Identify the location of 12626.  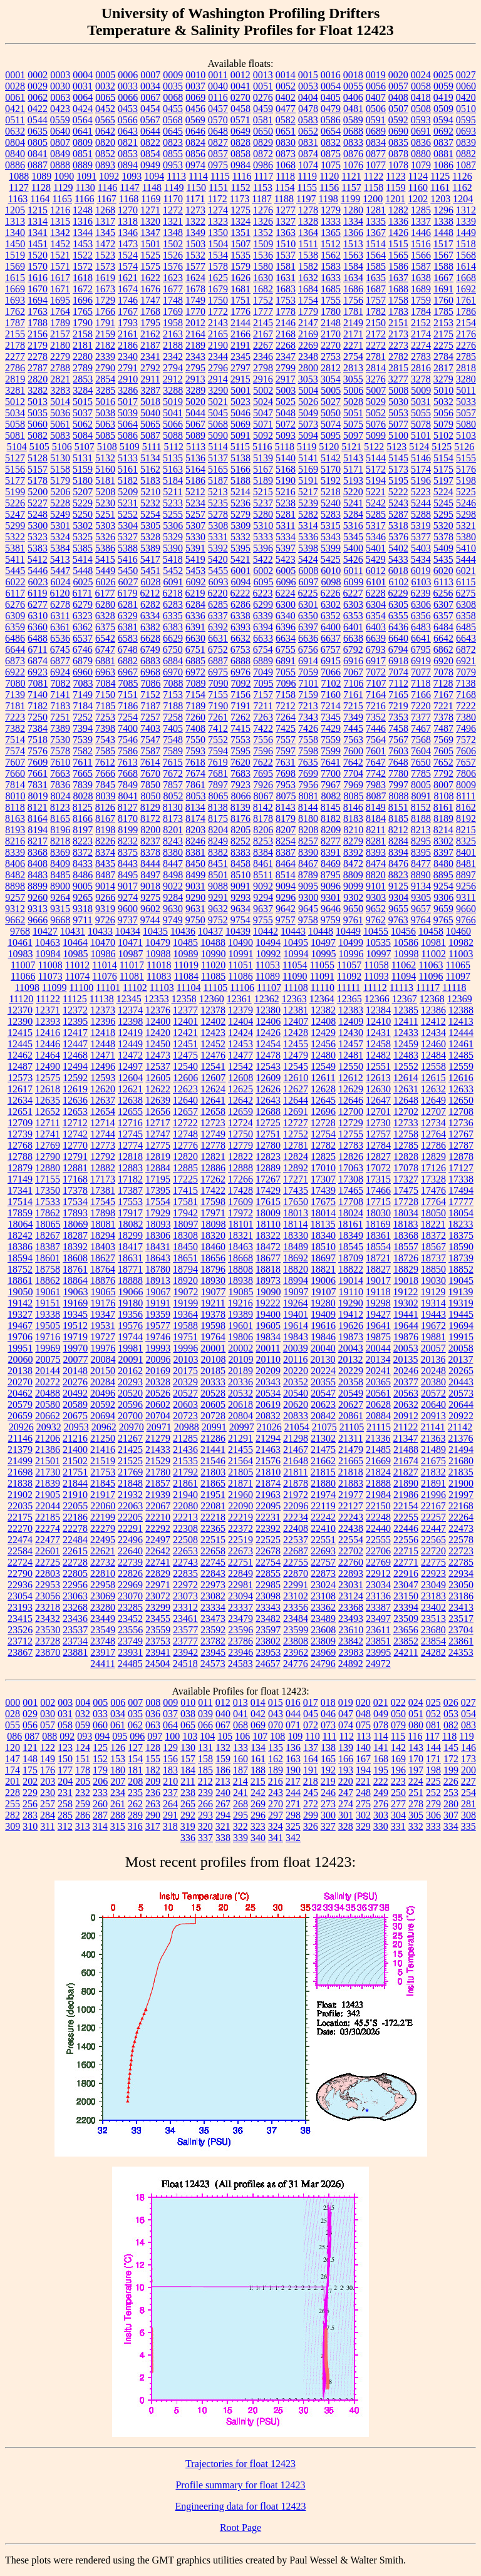
(268, 1089).